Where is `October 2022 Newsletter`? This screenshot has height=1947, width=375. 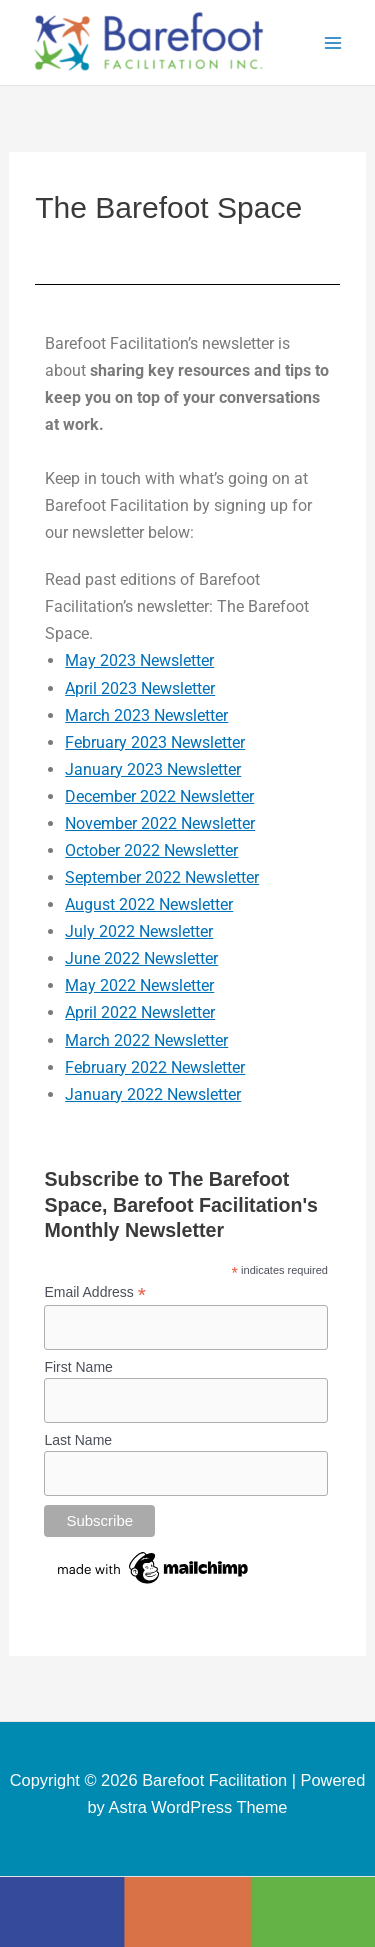
October 2022 Newsletter is located at coordinates (151, 850).